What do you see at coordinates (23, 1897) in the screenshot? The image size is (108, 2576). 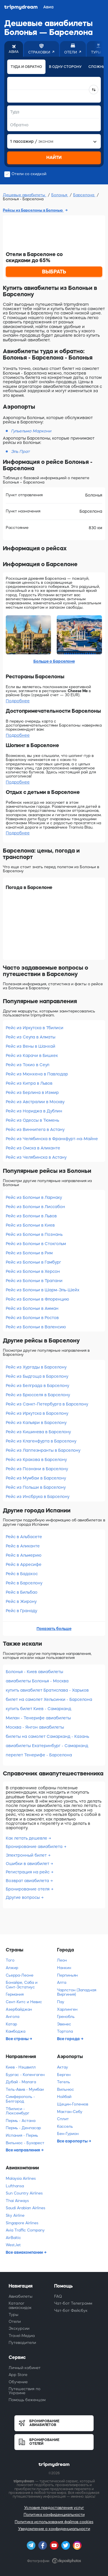 I see `Другие вопросы` at bounding box center [23, 1897].